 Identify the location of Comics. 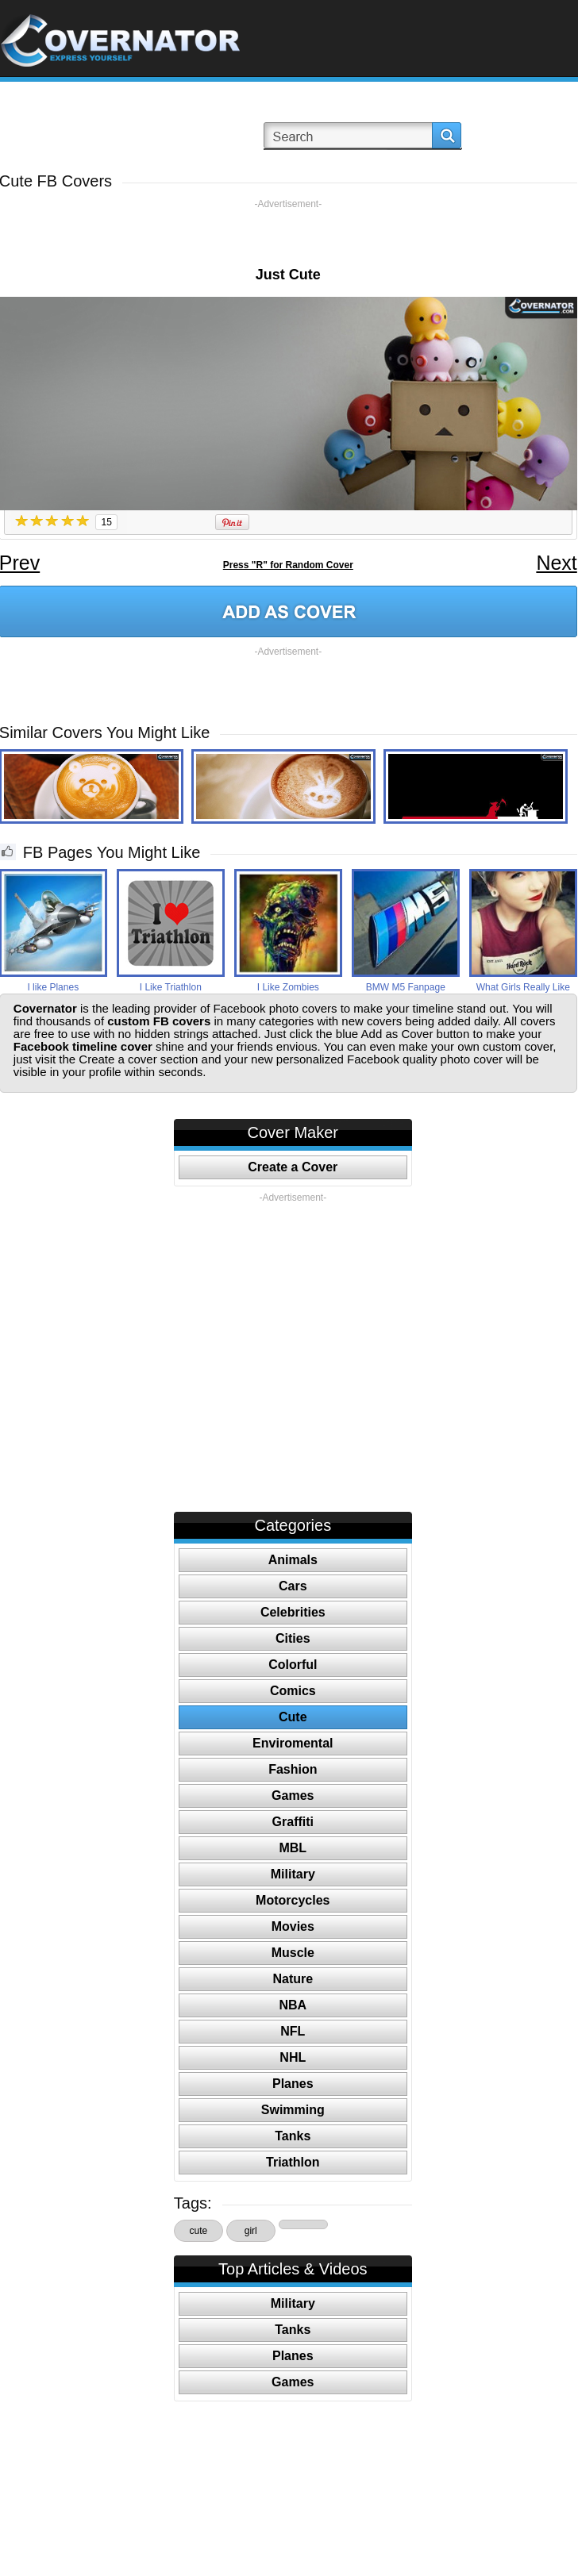
(293, 1690).